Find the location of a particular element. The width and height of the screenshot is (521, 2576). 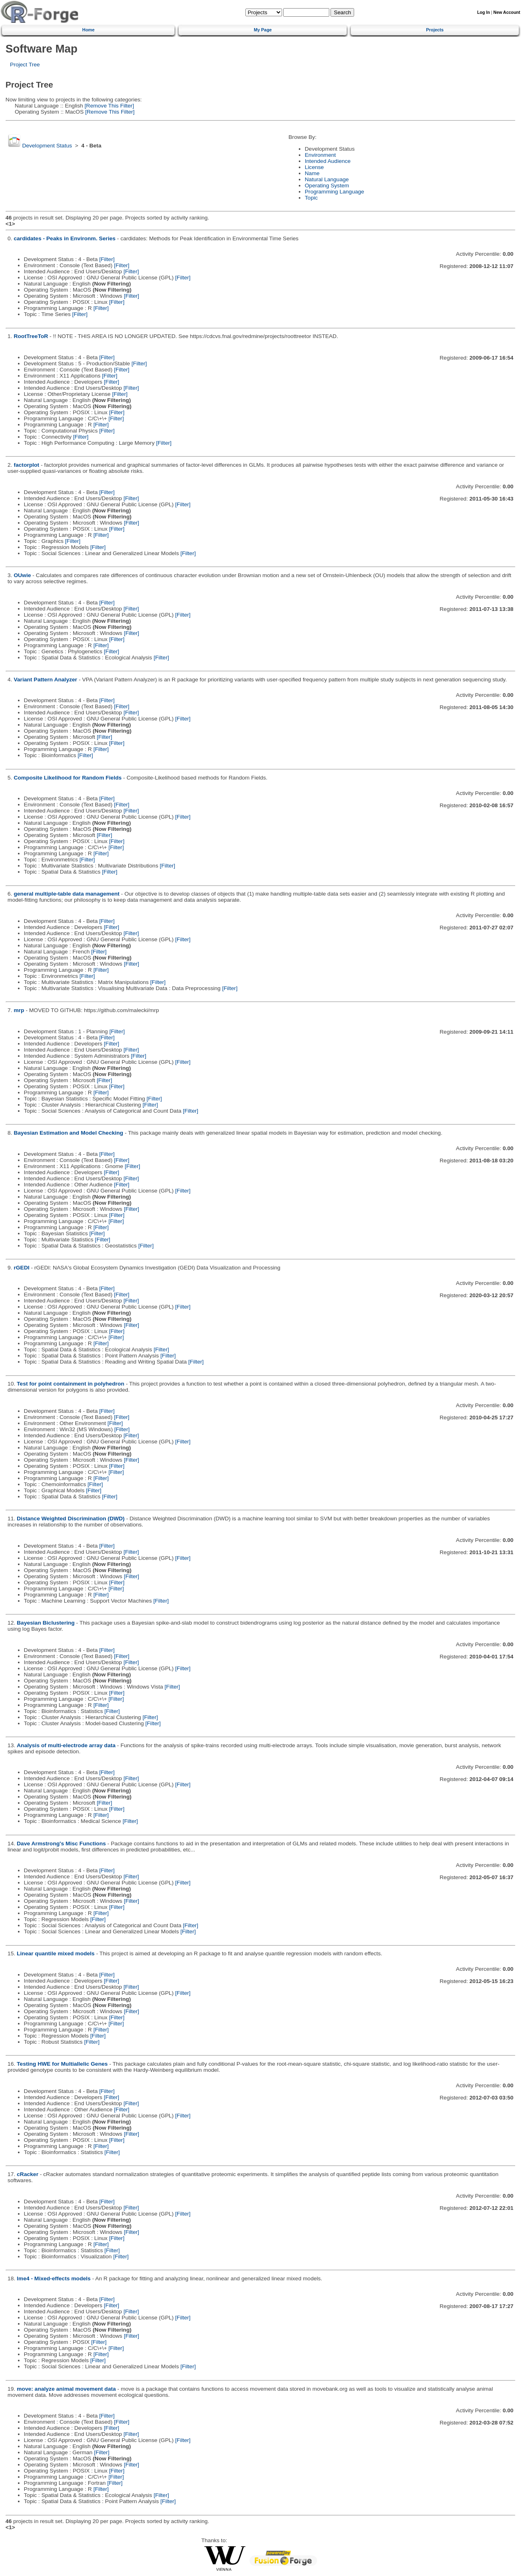

Natural Language is located at coordinates (327, 179).